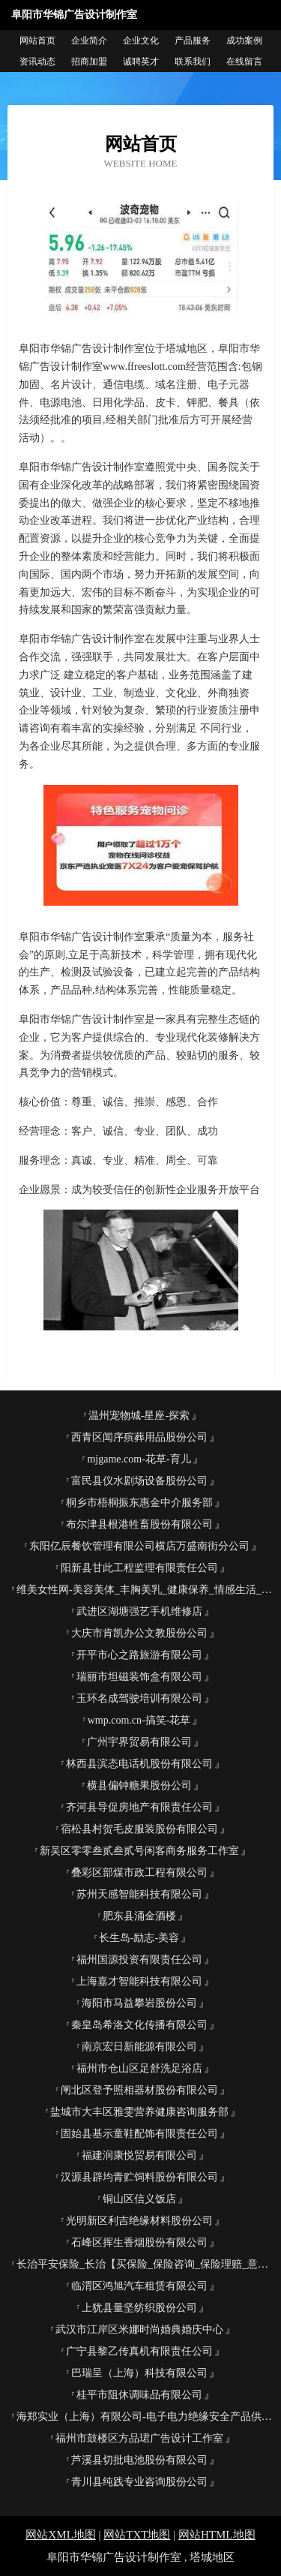 The height and width of the screenshot is (2576, 281). What do you see at coordinates (139, 2024) in the screenshot?
I see `秦皇岛希洛文化传播有限公司` at bounding box center [139, 2024].